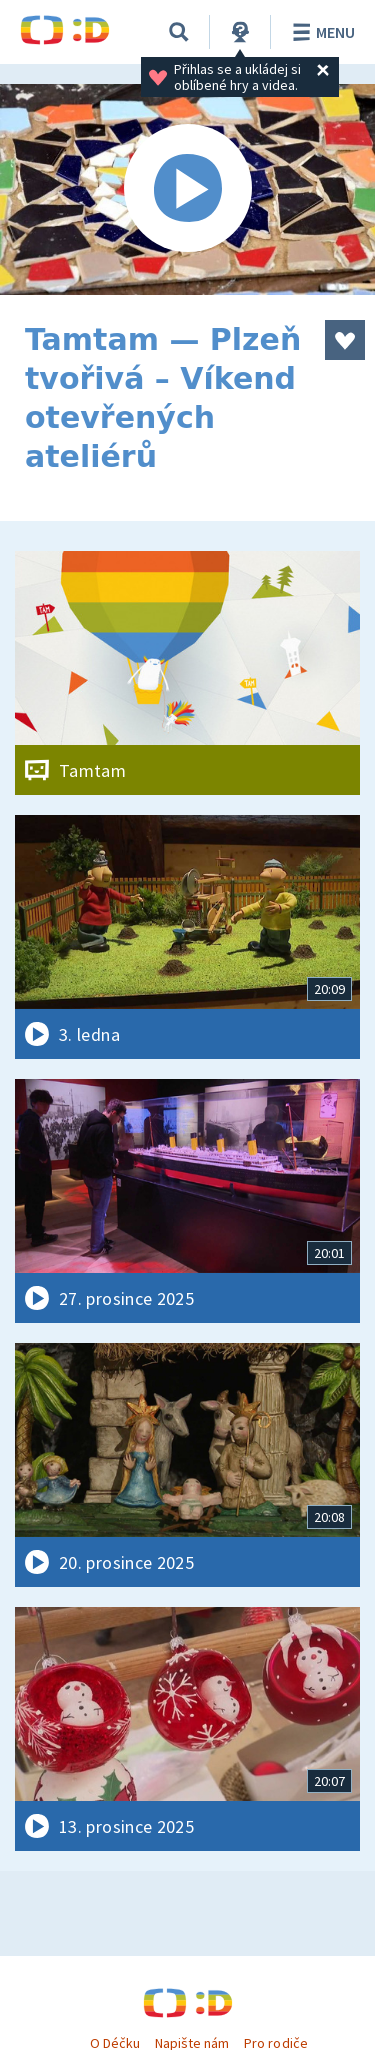 The height and width of the screenshot is (2050, 375). What do you see at coordinates (179, 32) in the screenshot?
I see `[Vyhledávání]` at bounding box center [179, 32].